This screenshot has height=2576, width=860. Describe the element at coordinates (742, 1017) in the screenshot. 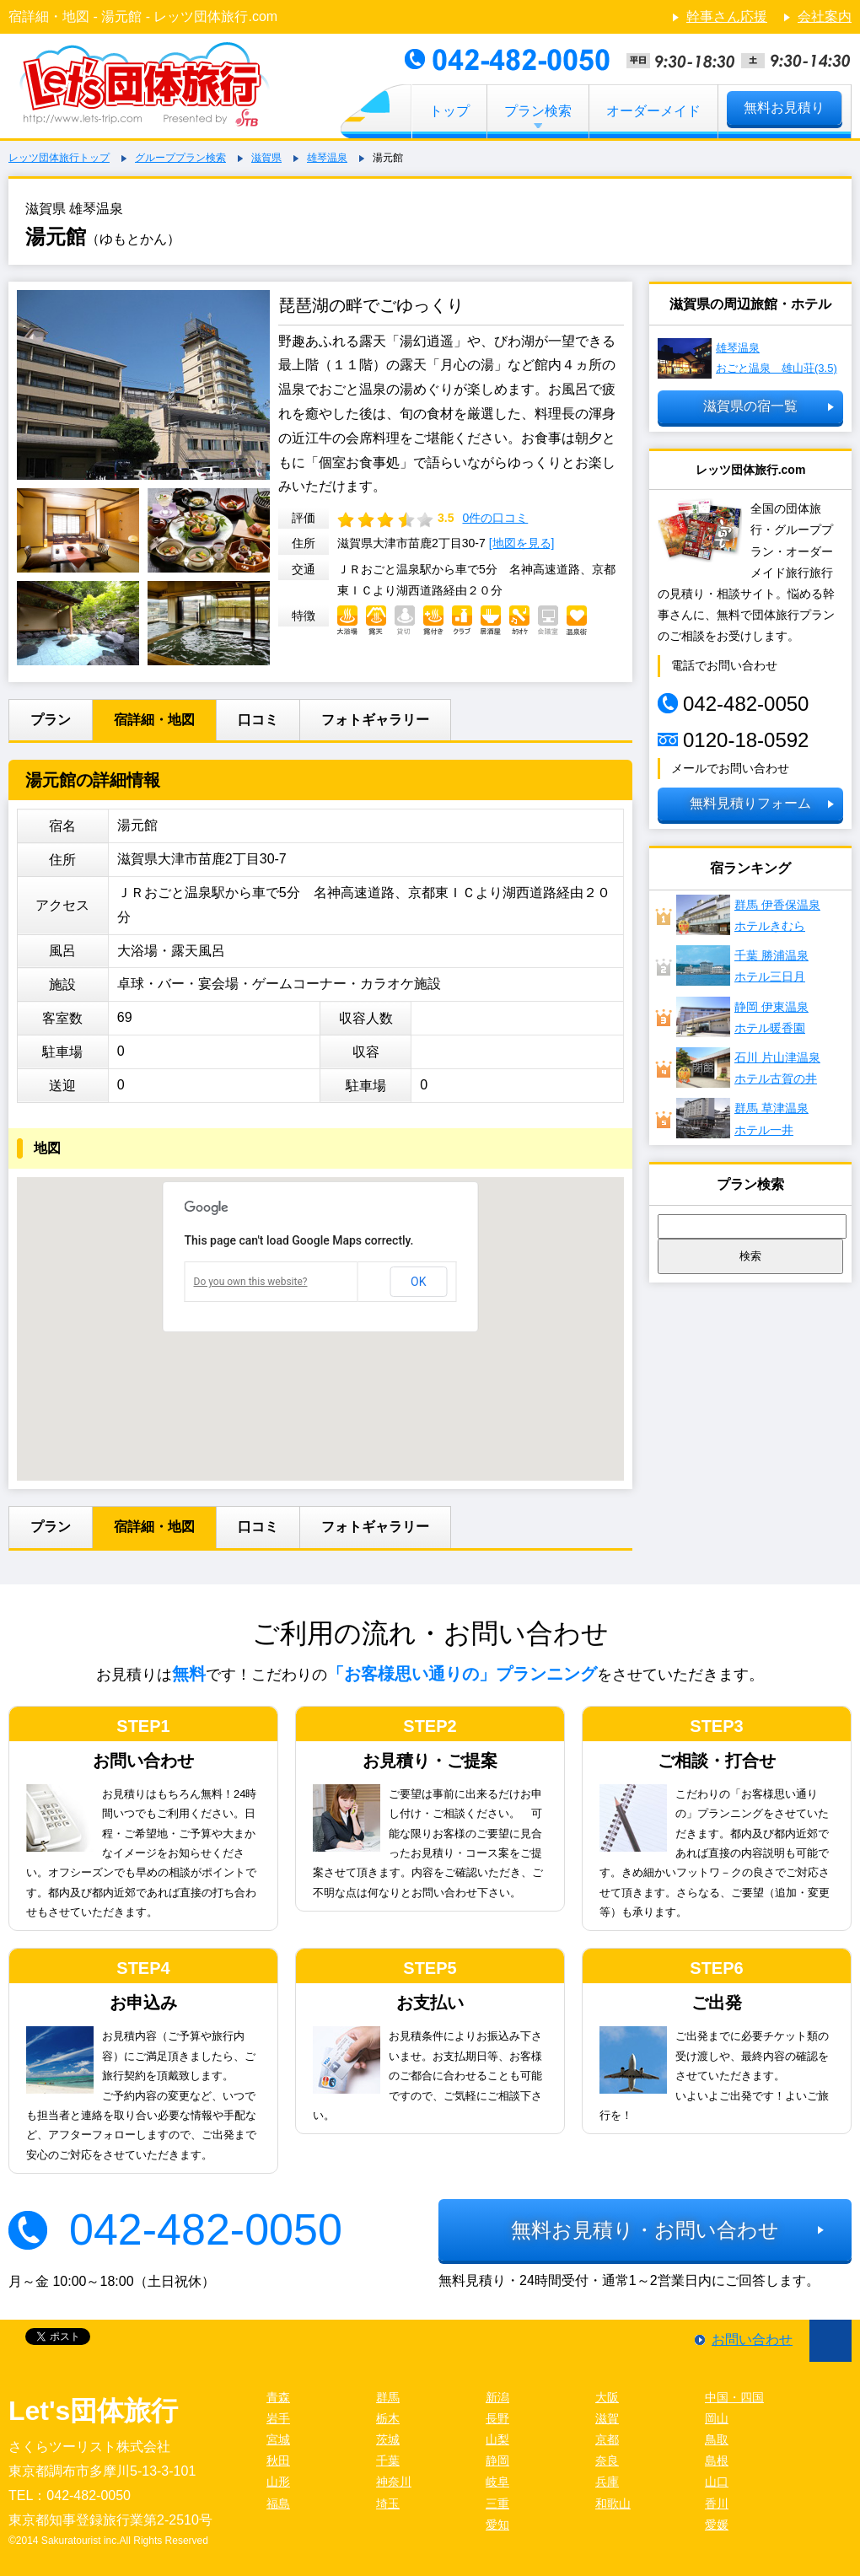

I see `静岡 伊東温泉ホテル暖香園` at that location.